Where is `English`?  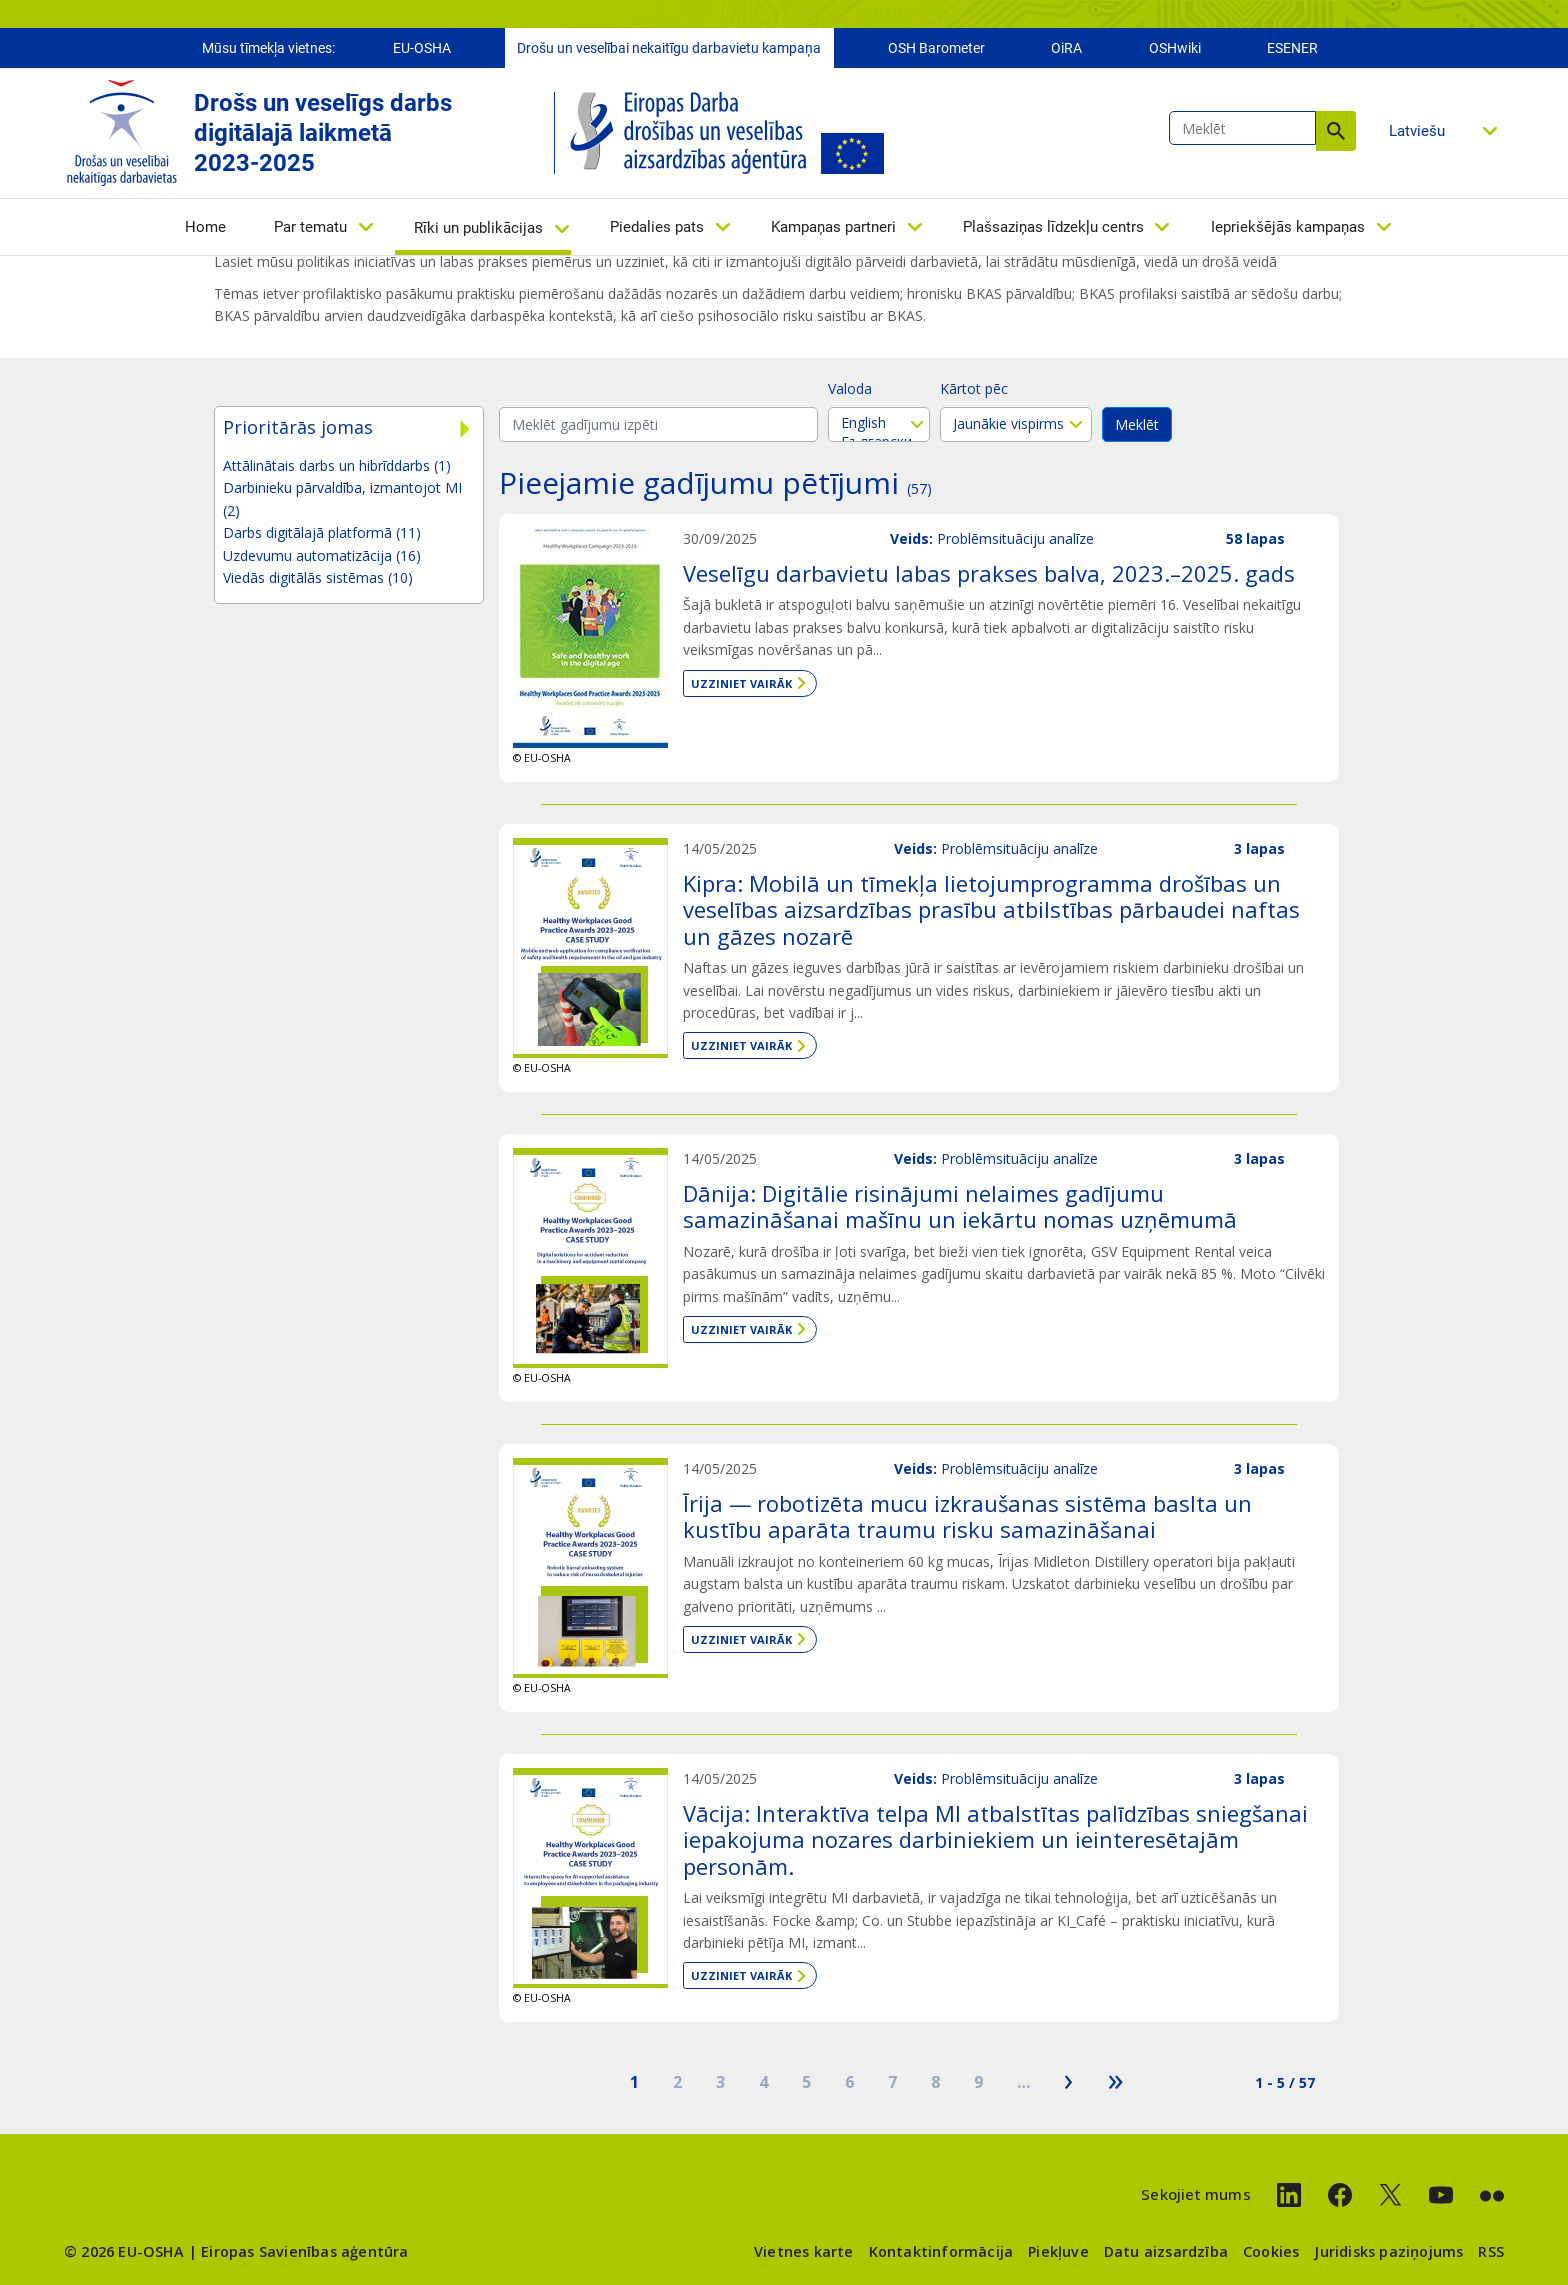
English is located at coordinates (879, 422).